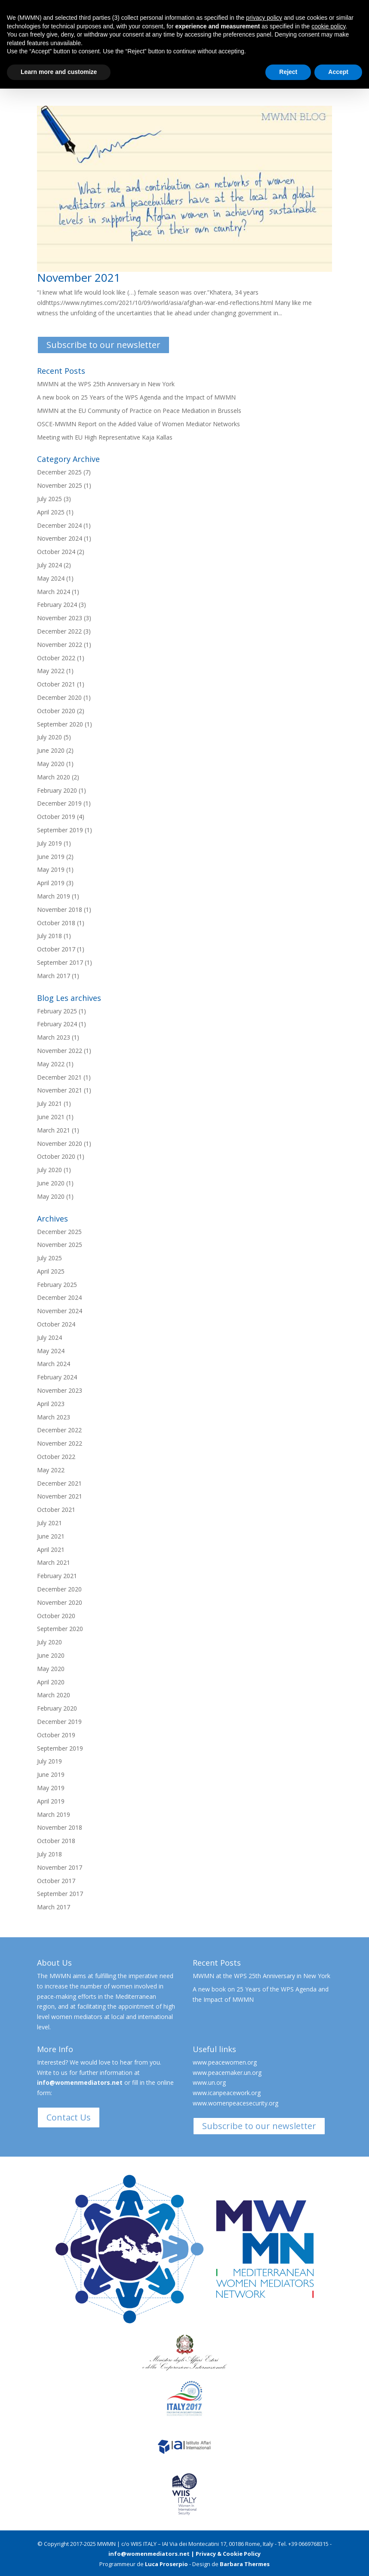 The height and width of the screenshot is (2576, 369). I want to click on May 2024, so click(51, 578).